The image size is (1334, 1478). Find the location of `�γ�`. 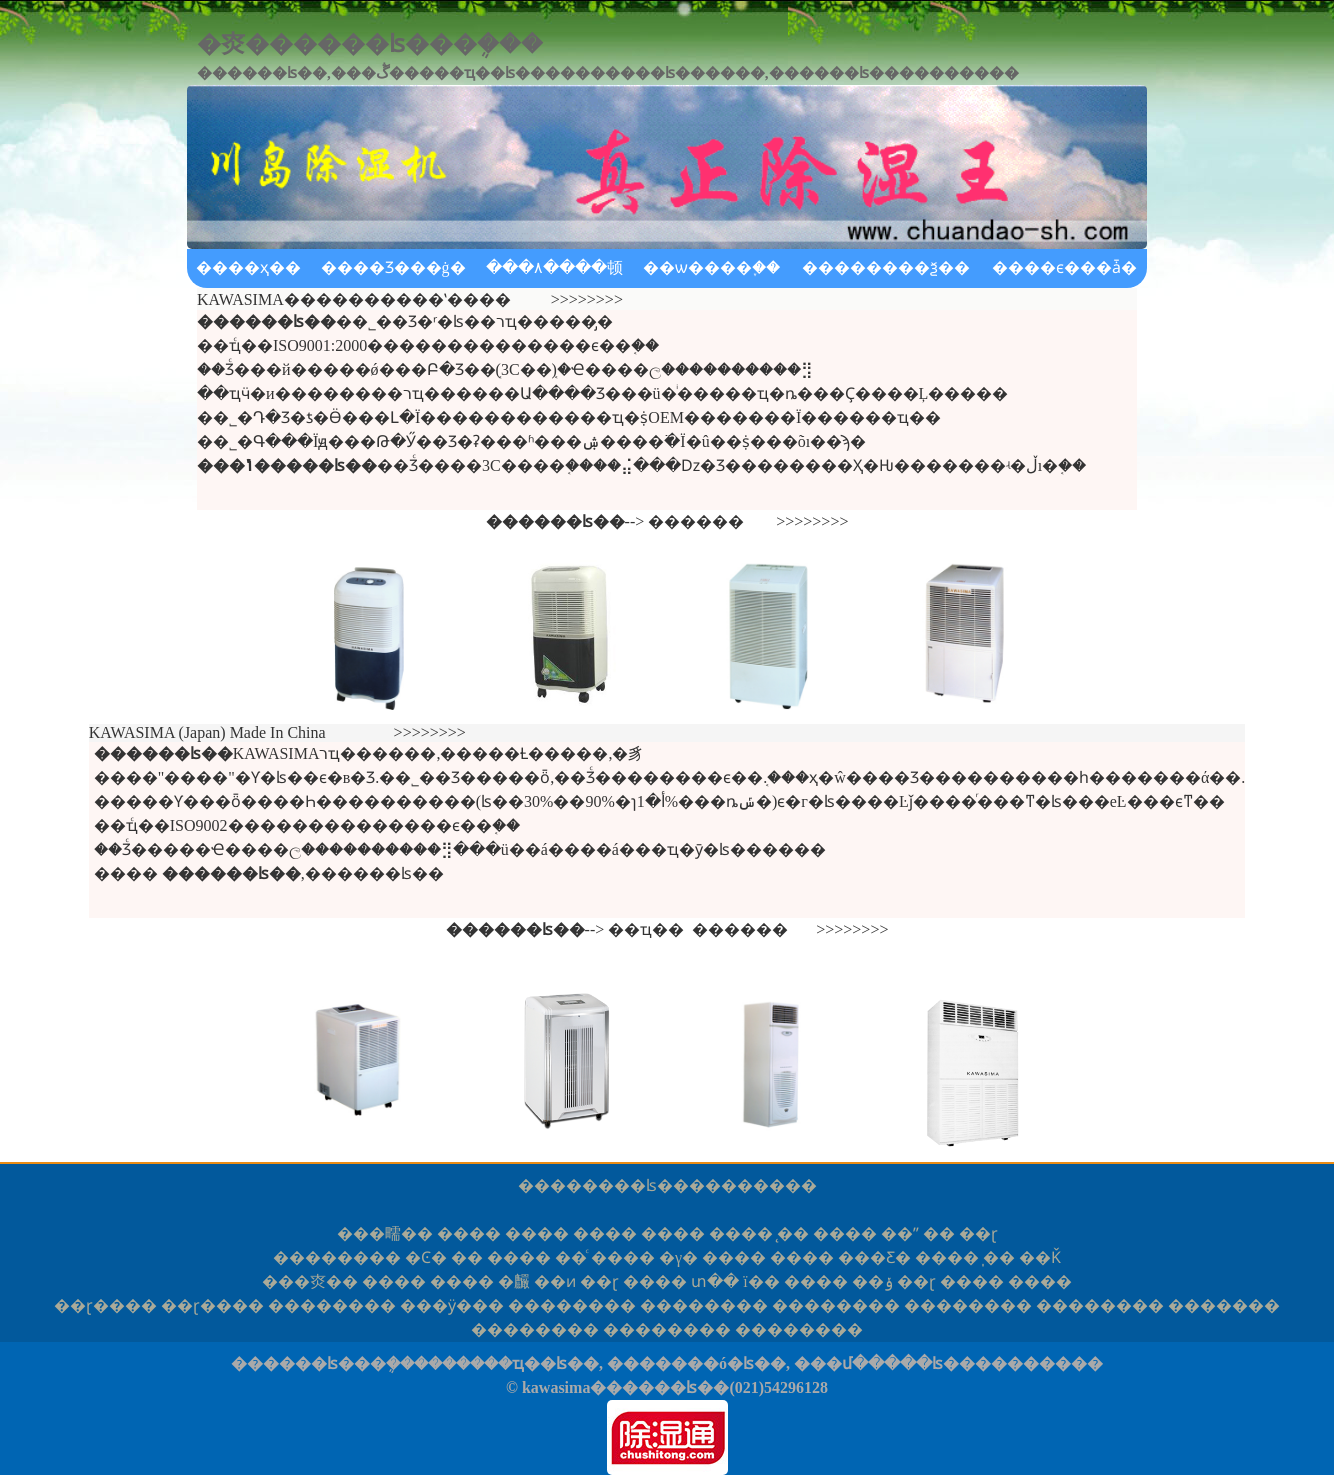

�γ� is located at coordinates (678, 1257).